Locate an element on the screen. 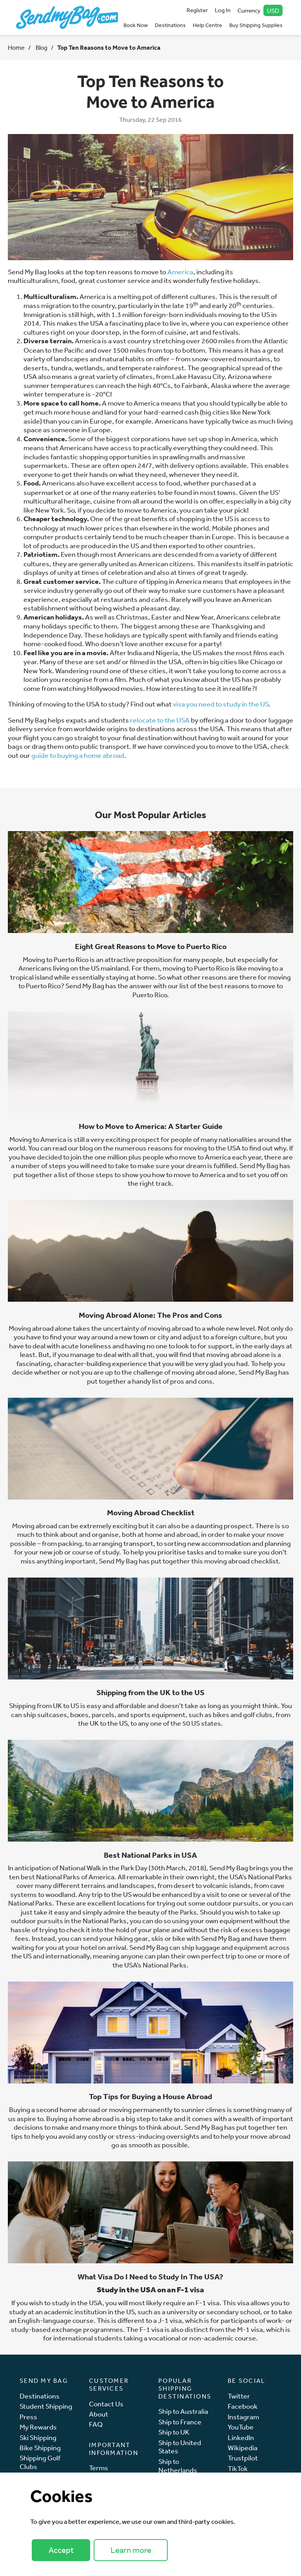 The height and width of the screenshot is (2576, 301). visa you need to study in the US is located at coordinates (220, 703).